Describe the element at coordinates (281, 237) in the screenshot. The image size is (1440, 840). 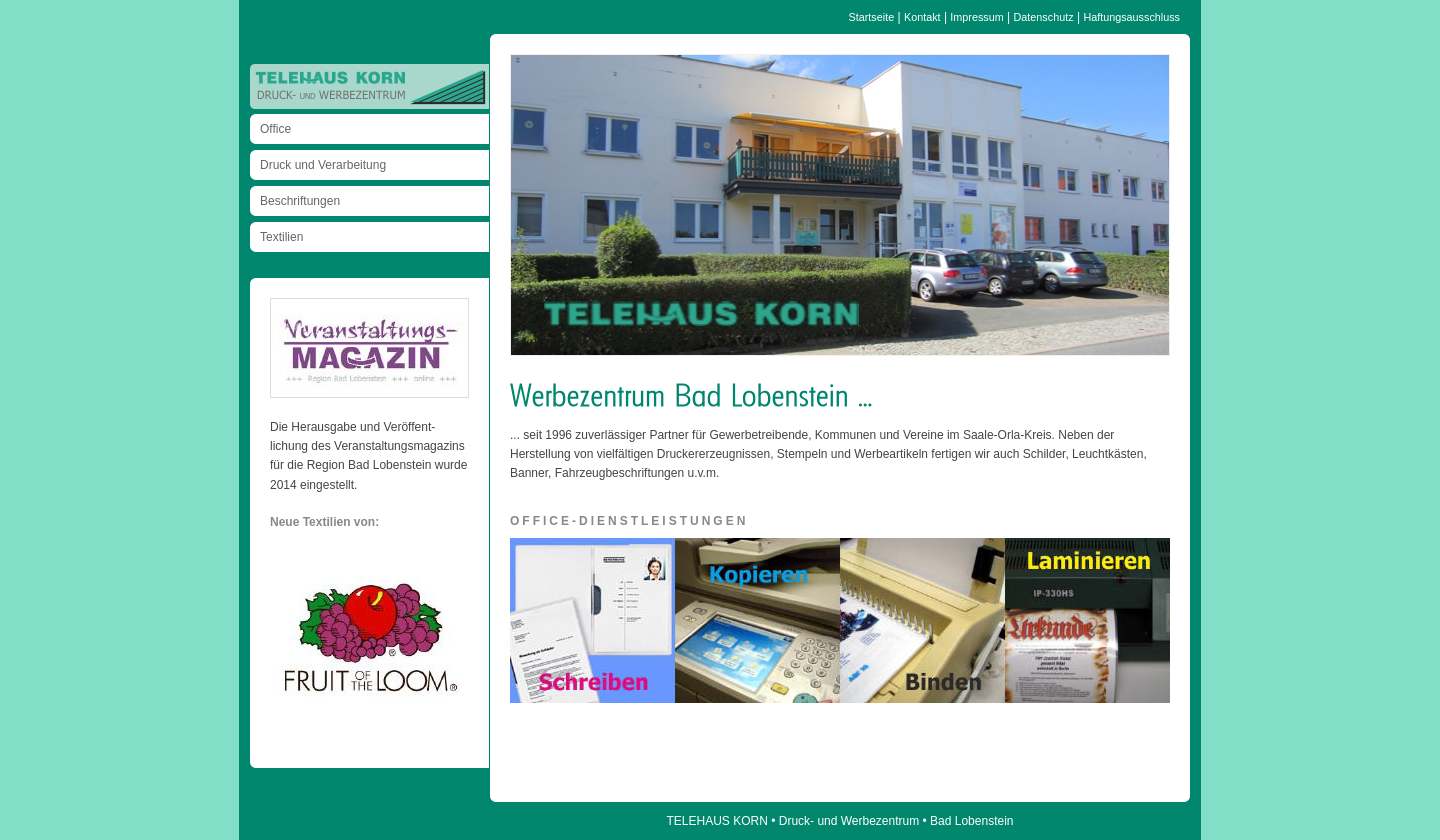
I see `Textilien` at that location.